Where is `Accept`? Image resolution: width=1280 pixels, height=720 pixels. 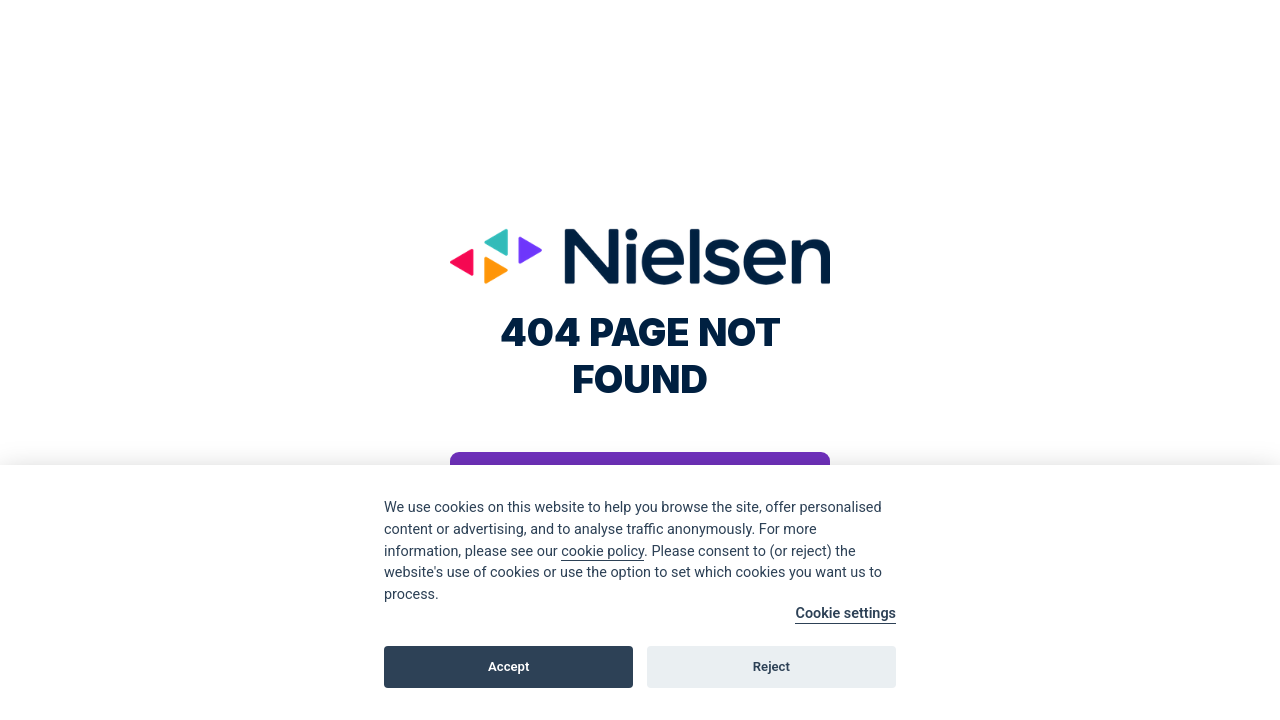
Accept is located at coordinates (508, 666).